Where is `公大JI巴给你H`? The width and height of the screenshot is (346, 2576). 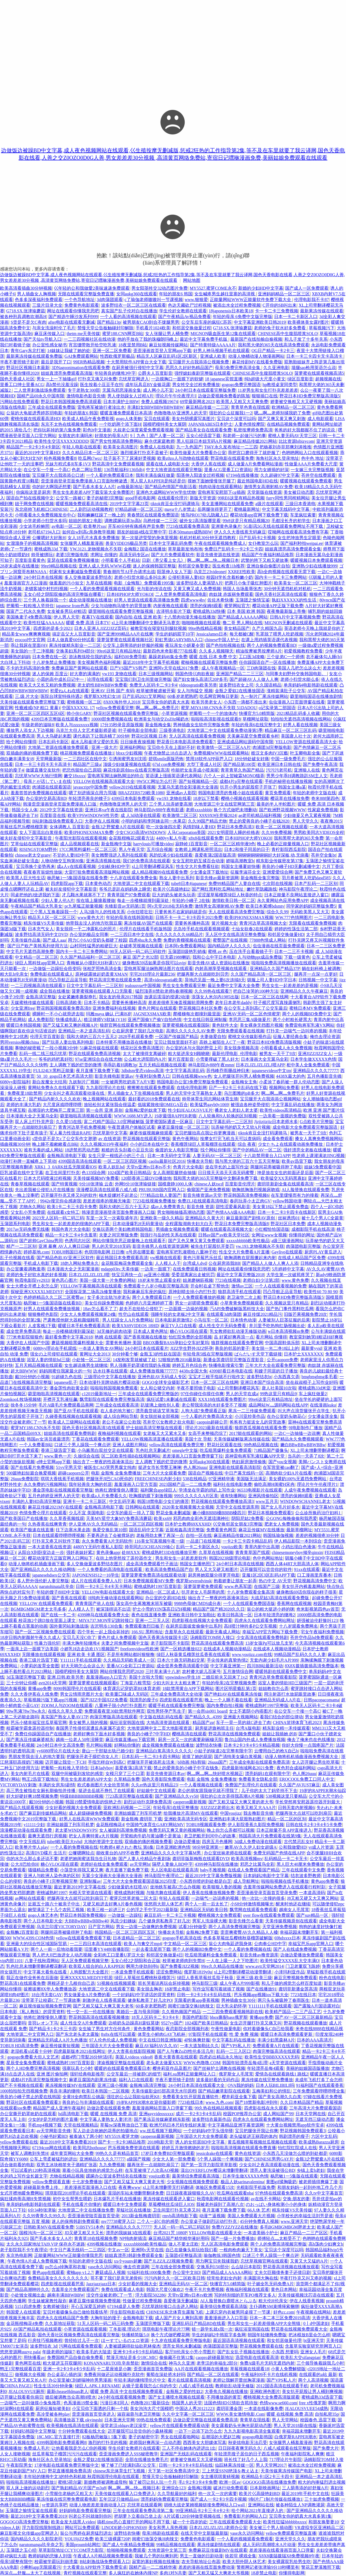 公大JI巴给你H is located at coordinates (24, 1864).